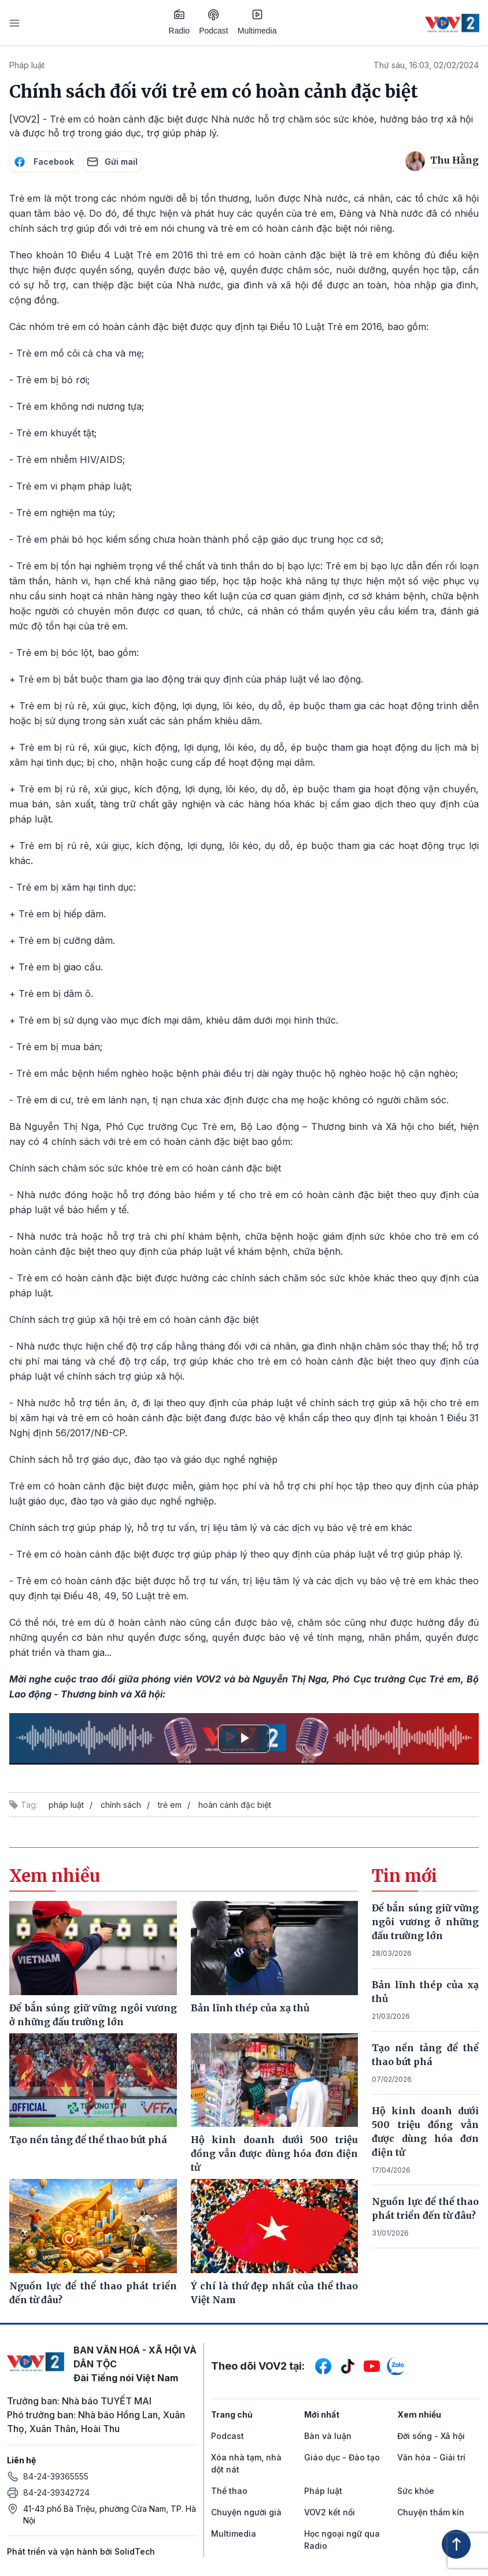  I want to click on 84-24-39342724, so click(56, 2492).